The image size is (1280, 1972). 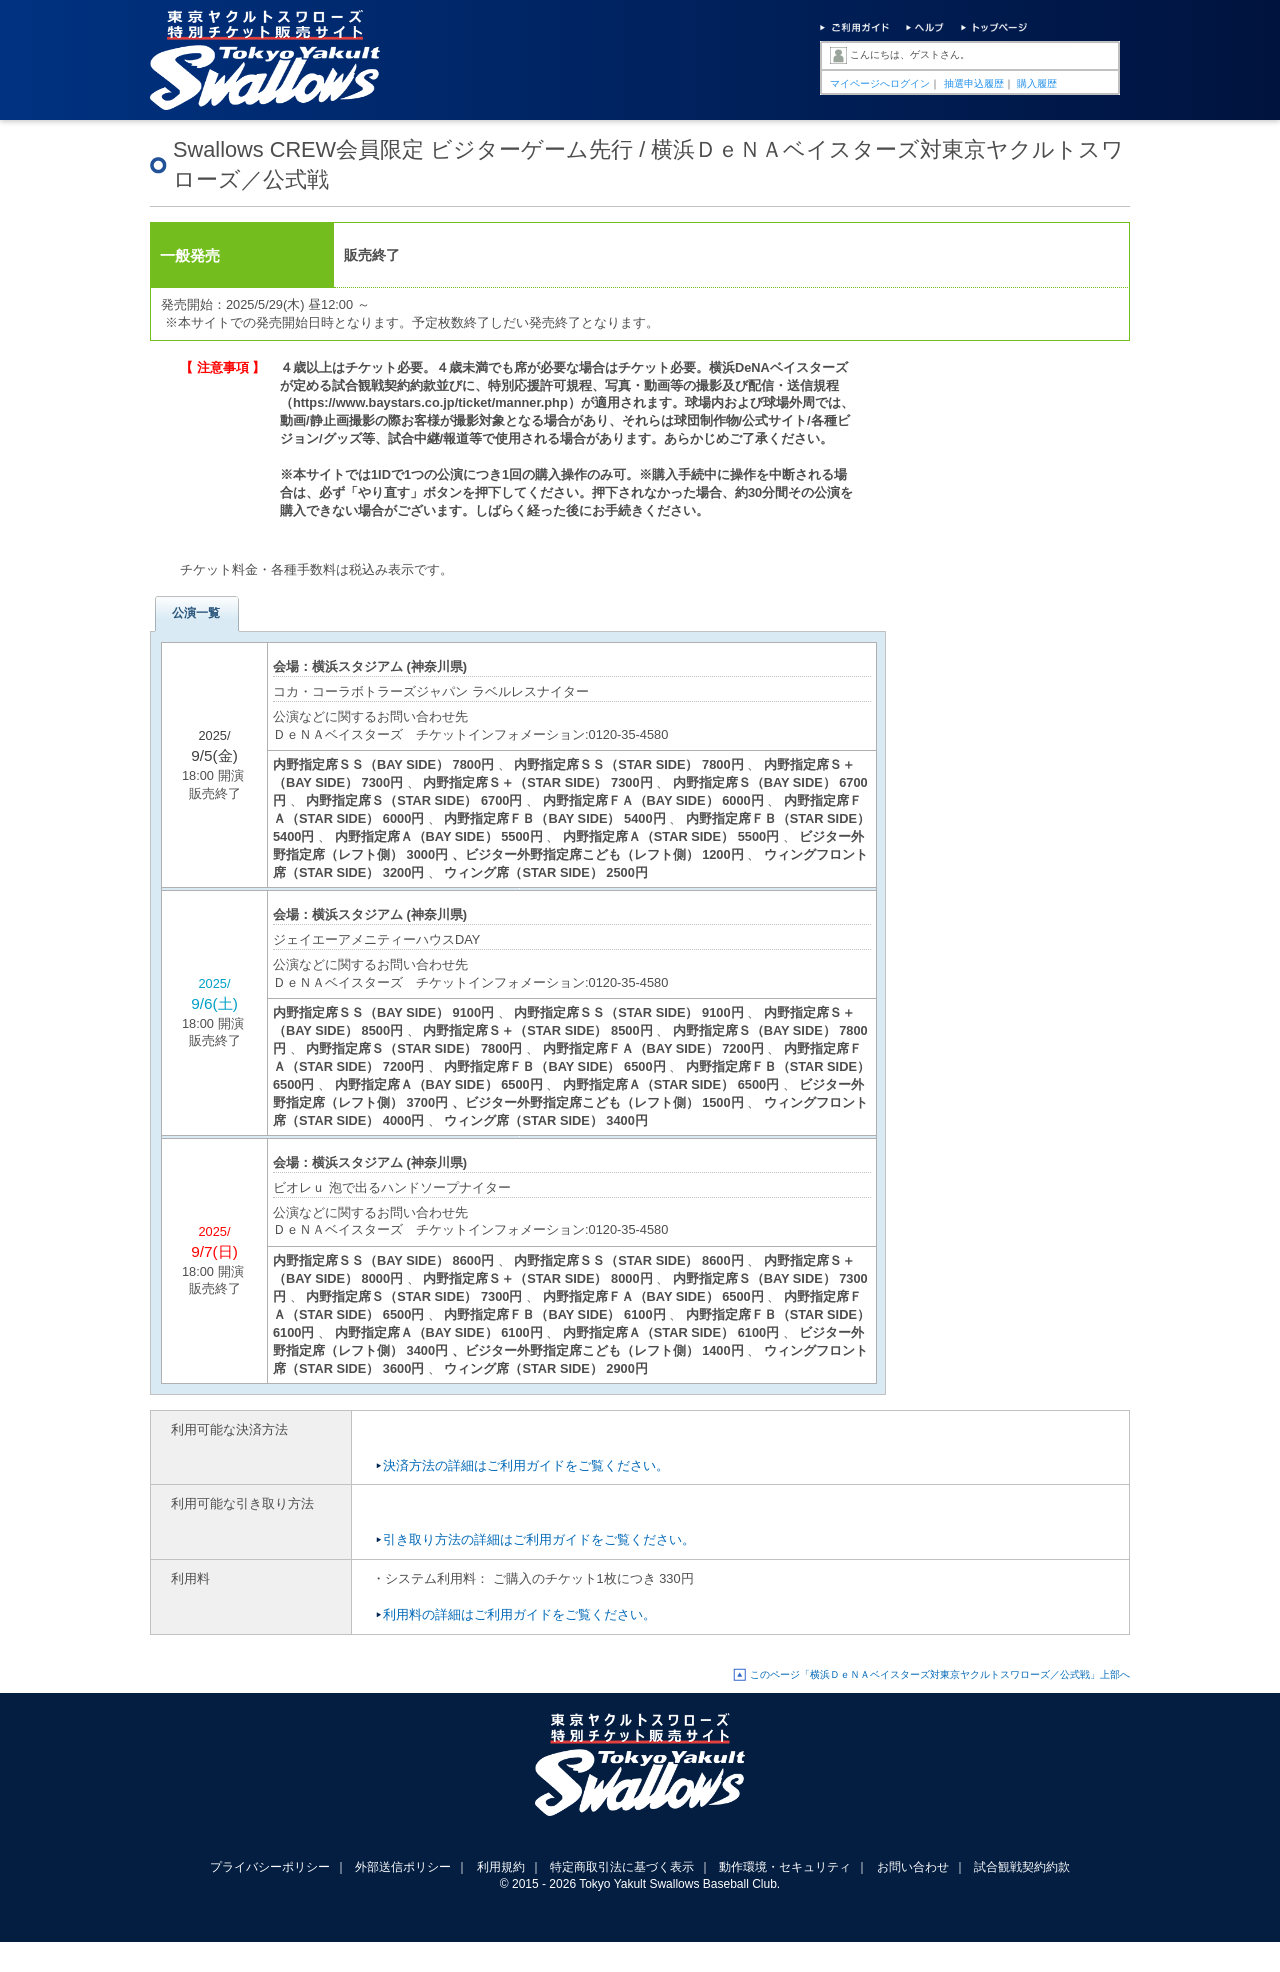 What do you see at coordinates (785, 1867) in the screenshot?
I see `動作環境・セキュリティ` at bounding box center [785, 1867].